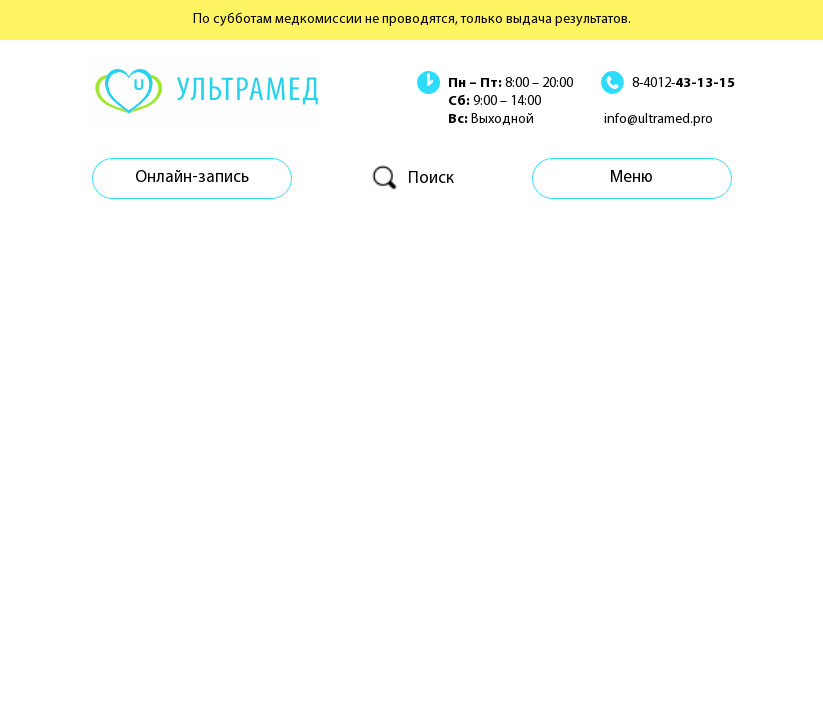  What do you see at coordinates (431, 178) in the screenshot?
I see `Поиск` at bounding box center [431, 178].